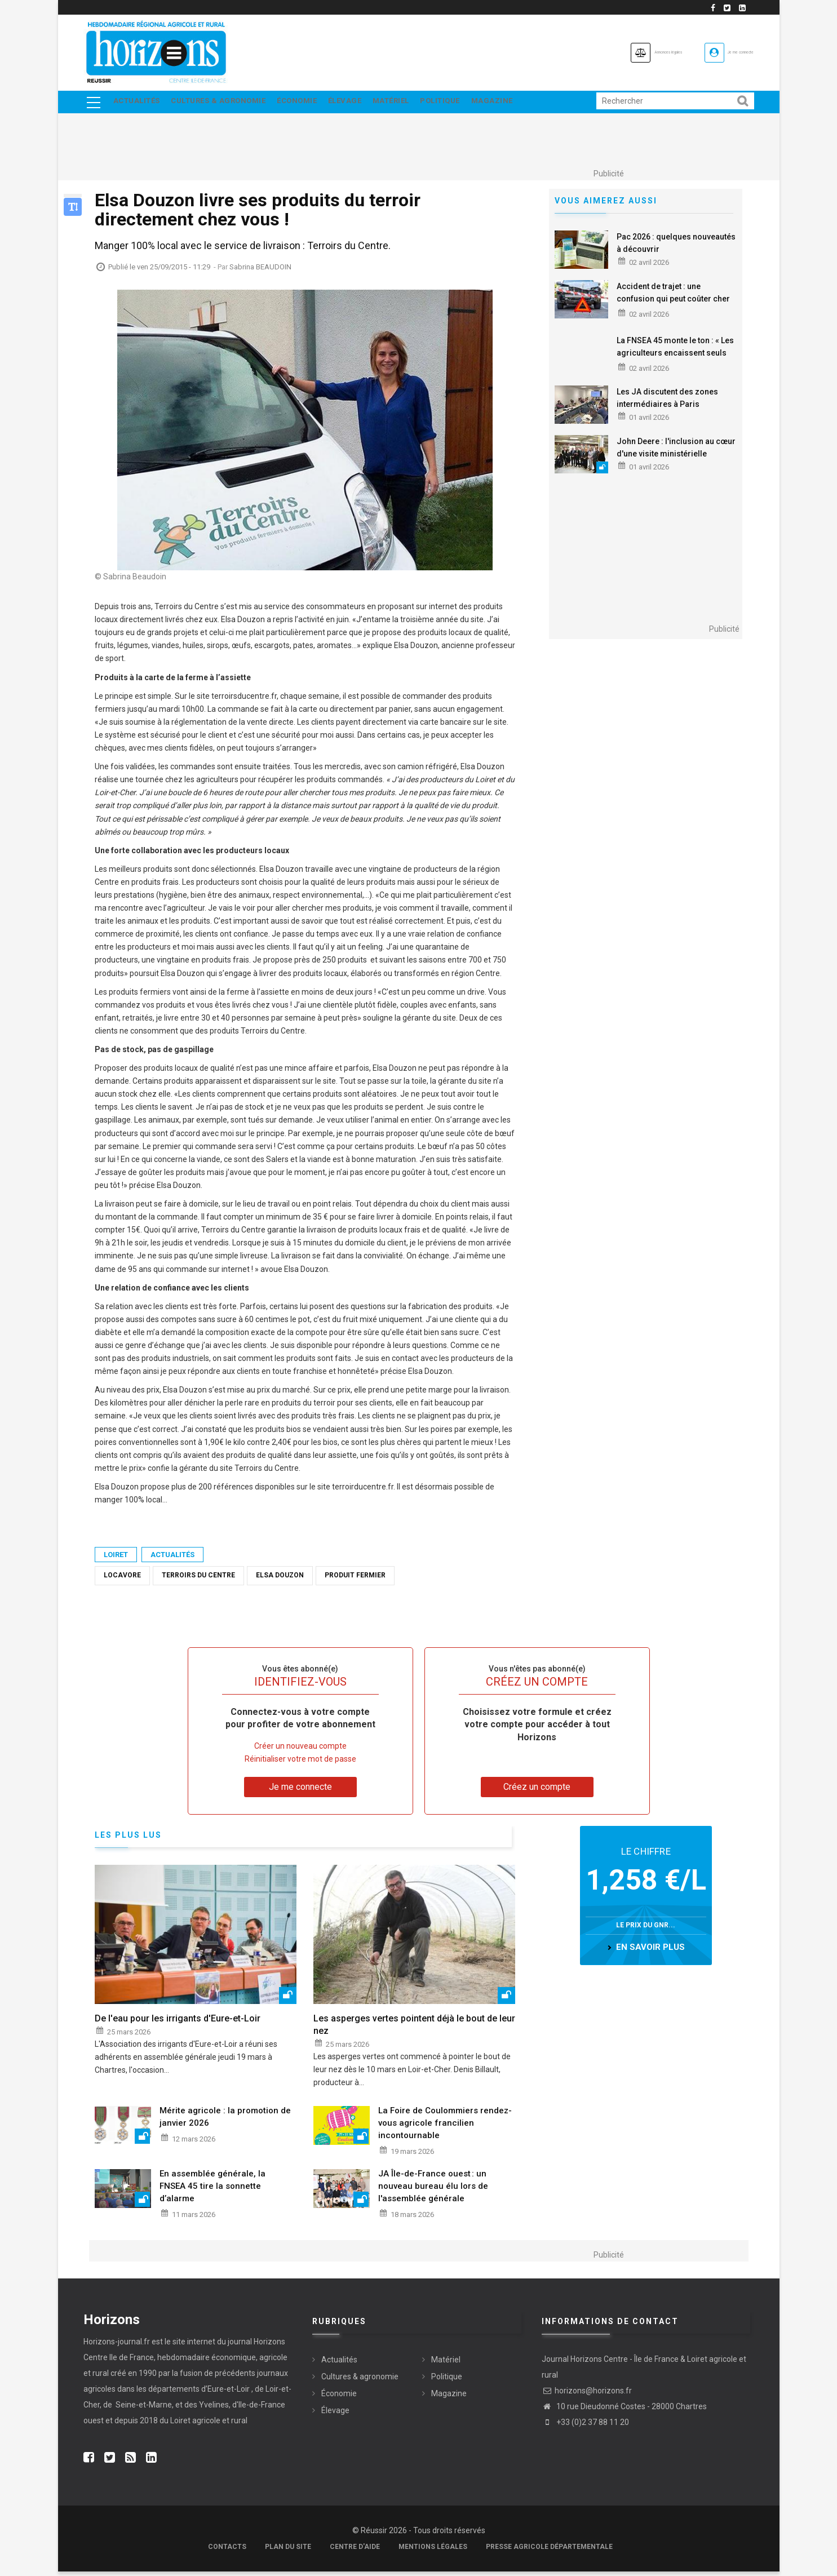  What do you see at coordinates (650, 1951) in the screenshot?
I see `en savoir plus` at bounding box center [650, 1951].